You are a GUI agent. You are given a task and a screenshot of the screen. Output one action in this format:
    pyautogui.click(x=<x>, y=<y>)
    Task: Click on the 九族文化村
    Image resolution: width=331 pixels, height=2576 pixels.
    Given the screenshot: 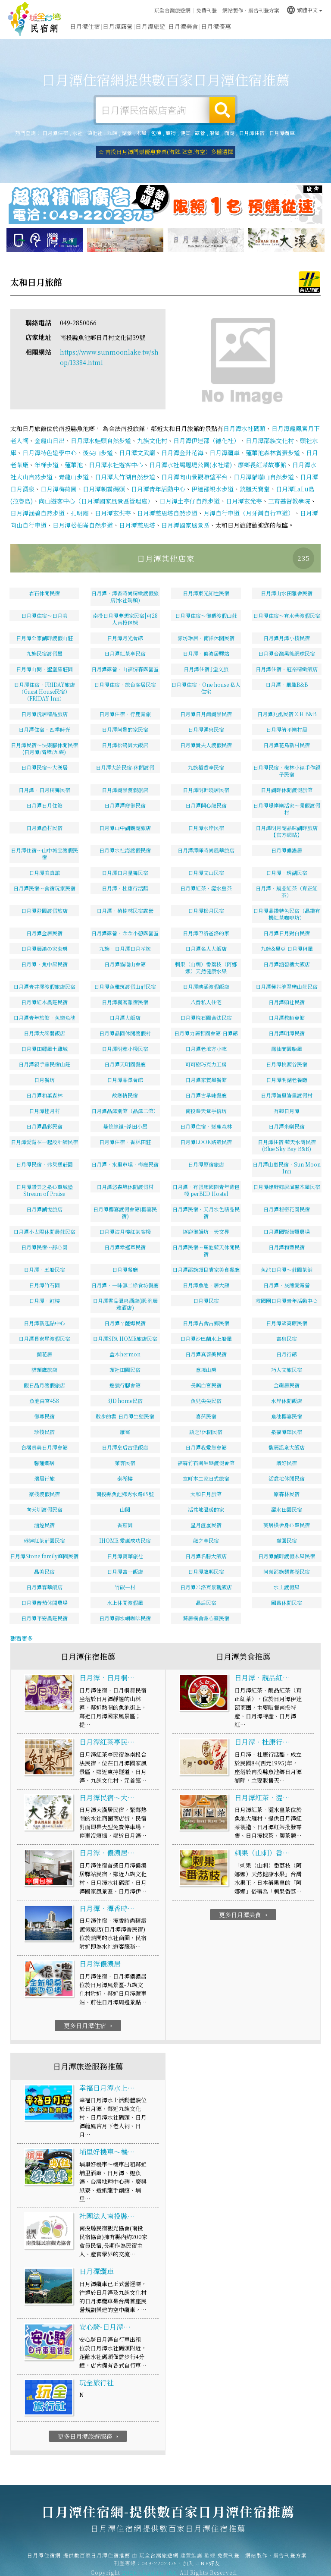 What is the action you would take?
    pyautogui.click(x=152, y=429)
    